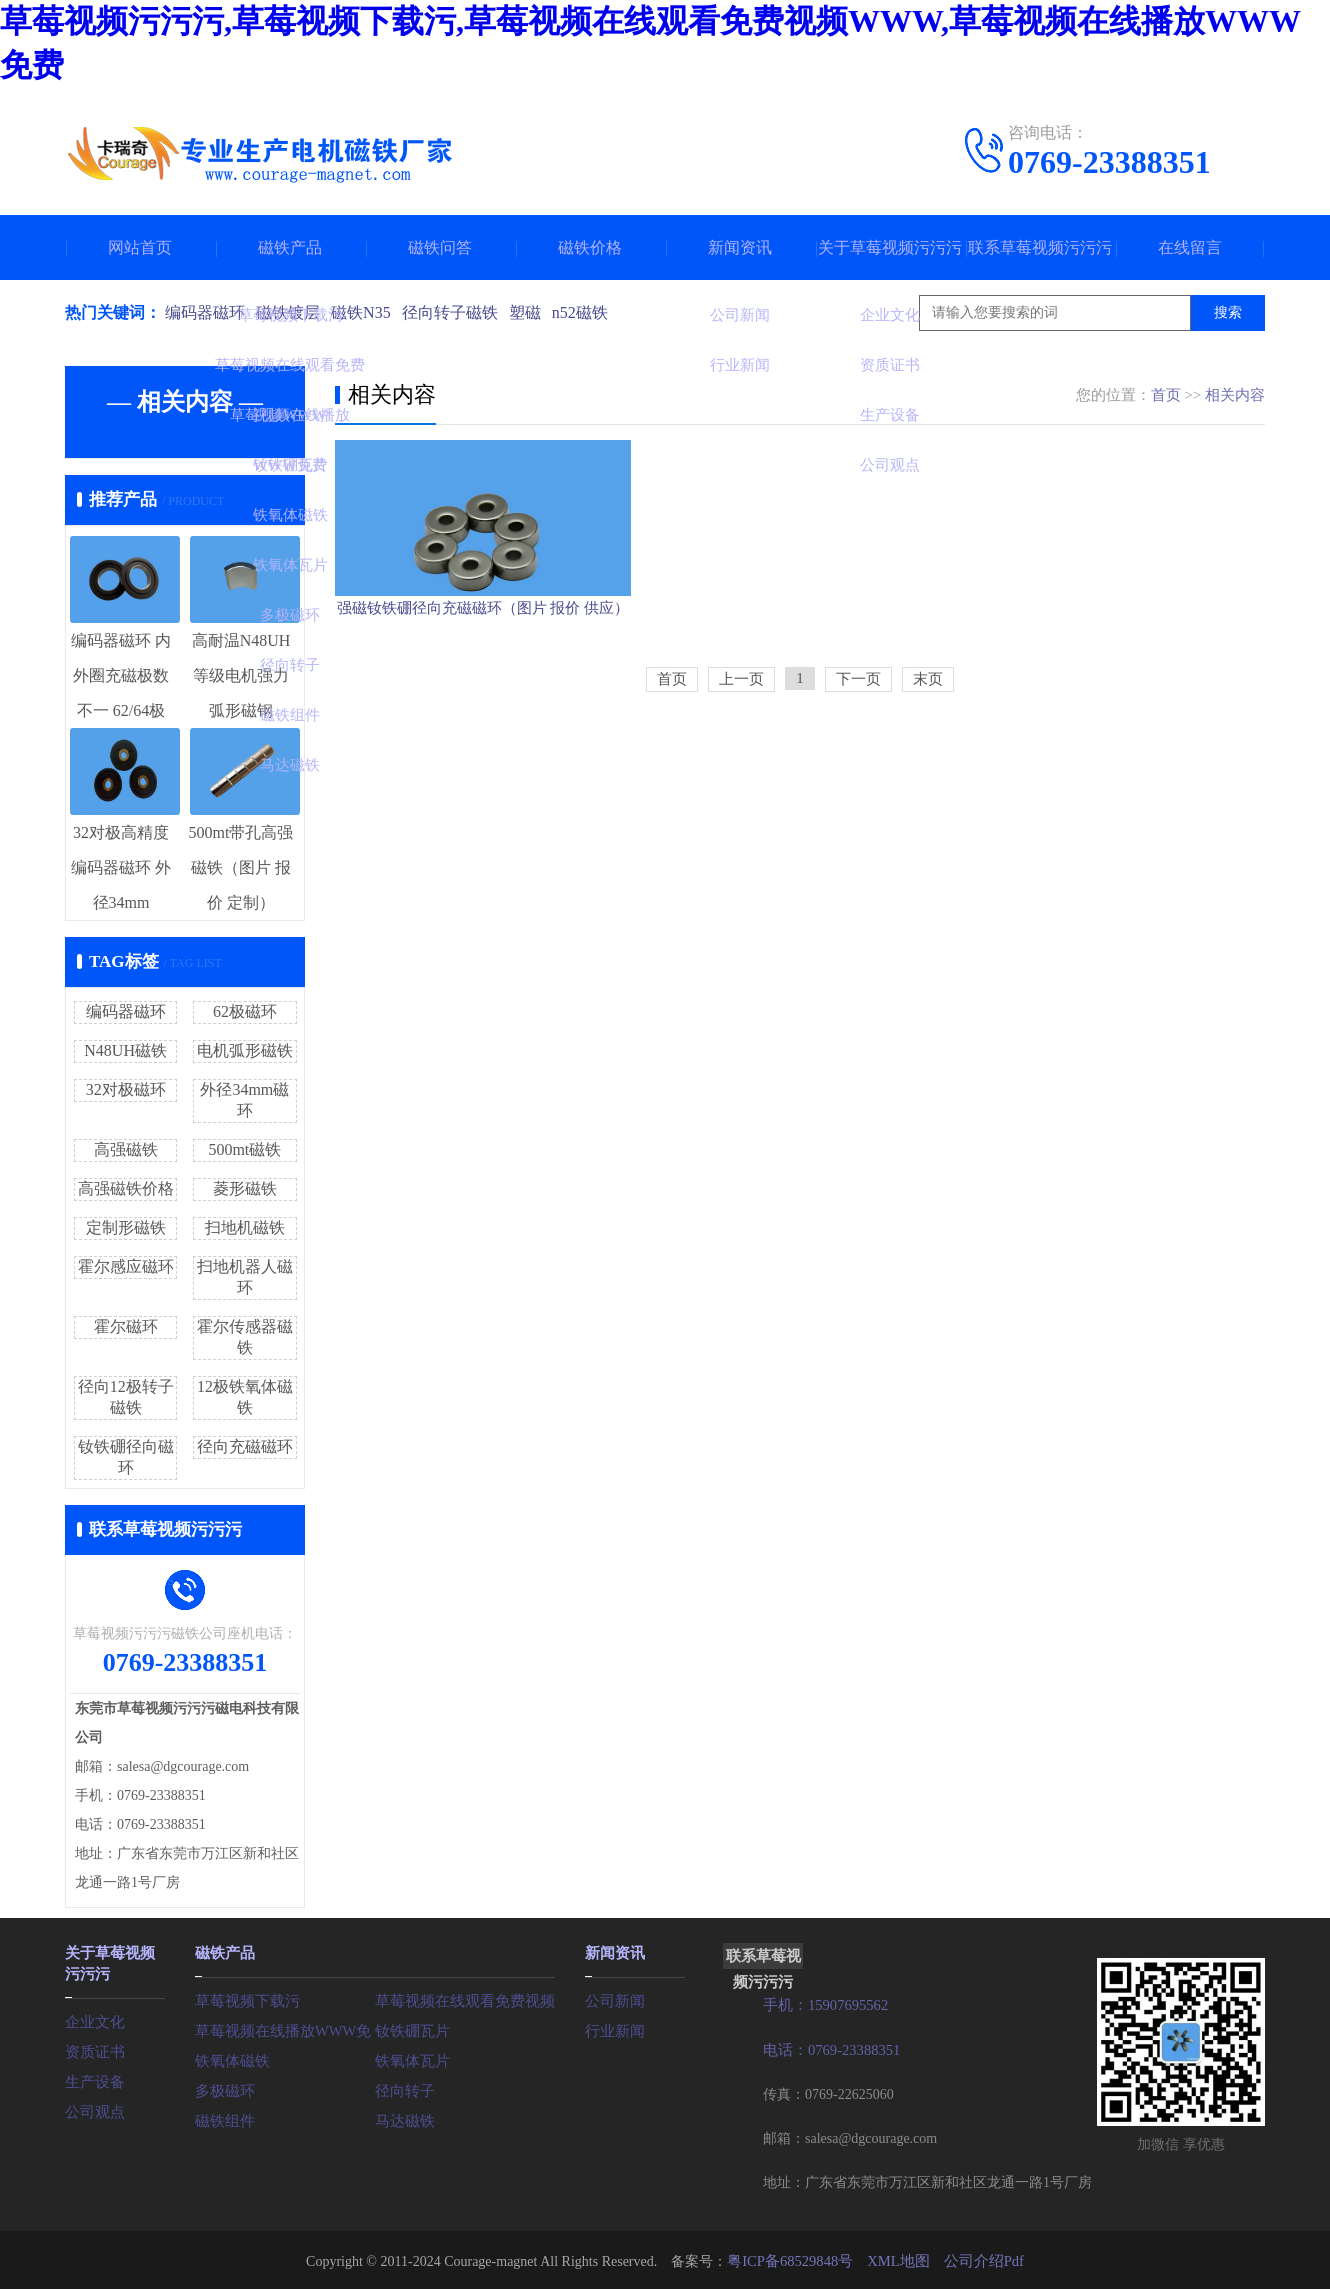 Image resolution: width=1330 pixels, height=2289 pixels. I want to click on 相关内容, so click(1235, 395).